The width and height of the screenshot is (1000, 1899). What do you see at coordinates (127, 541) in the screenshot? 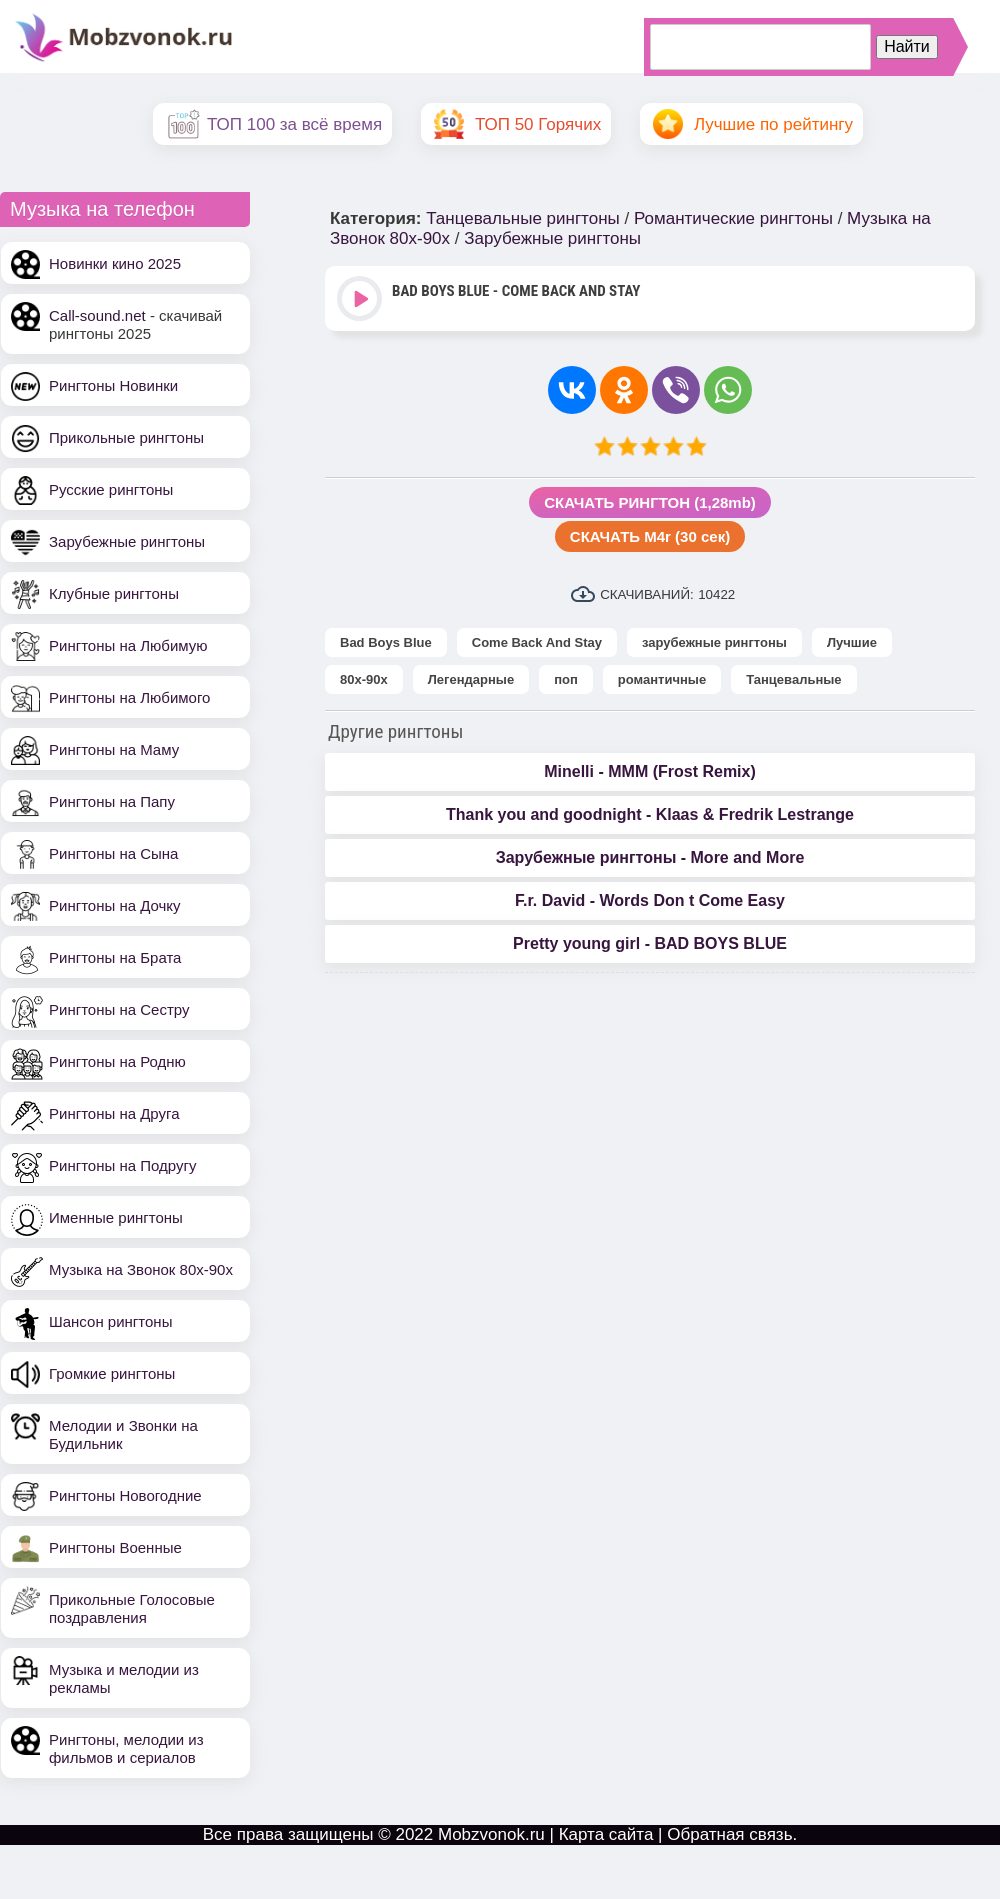
I see `Зарубежные рингтоны` at bounding box center [127, 541].